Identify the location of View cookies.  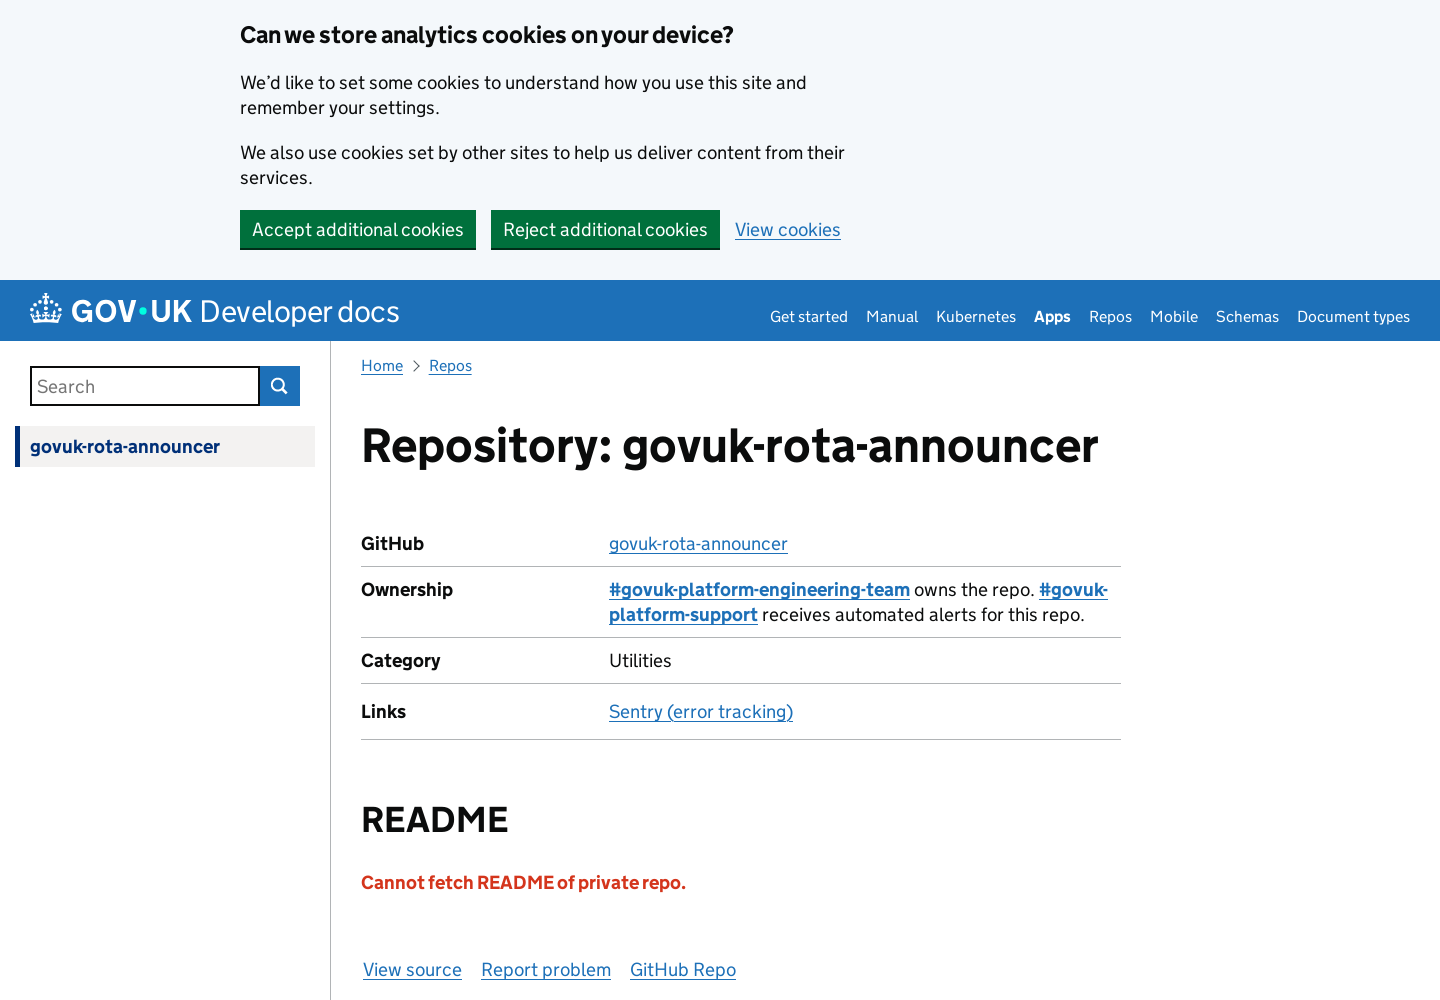
(788, 229).